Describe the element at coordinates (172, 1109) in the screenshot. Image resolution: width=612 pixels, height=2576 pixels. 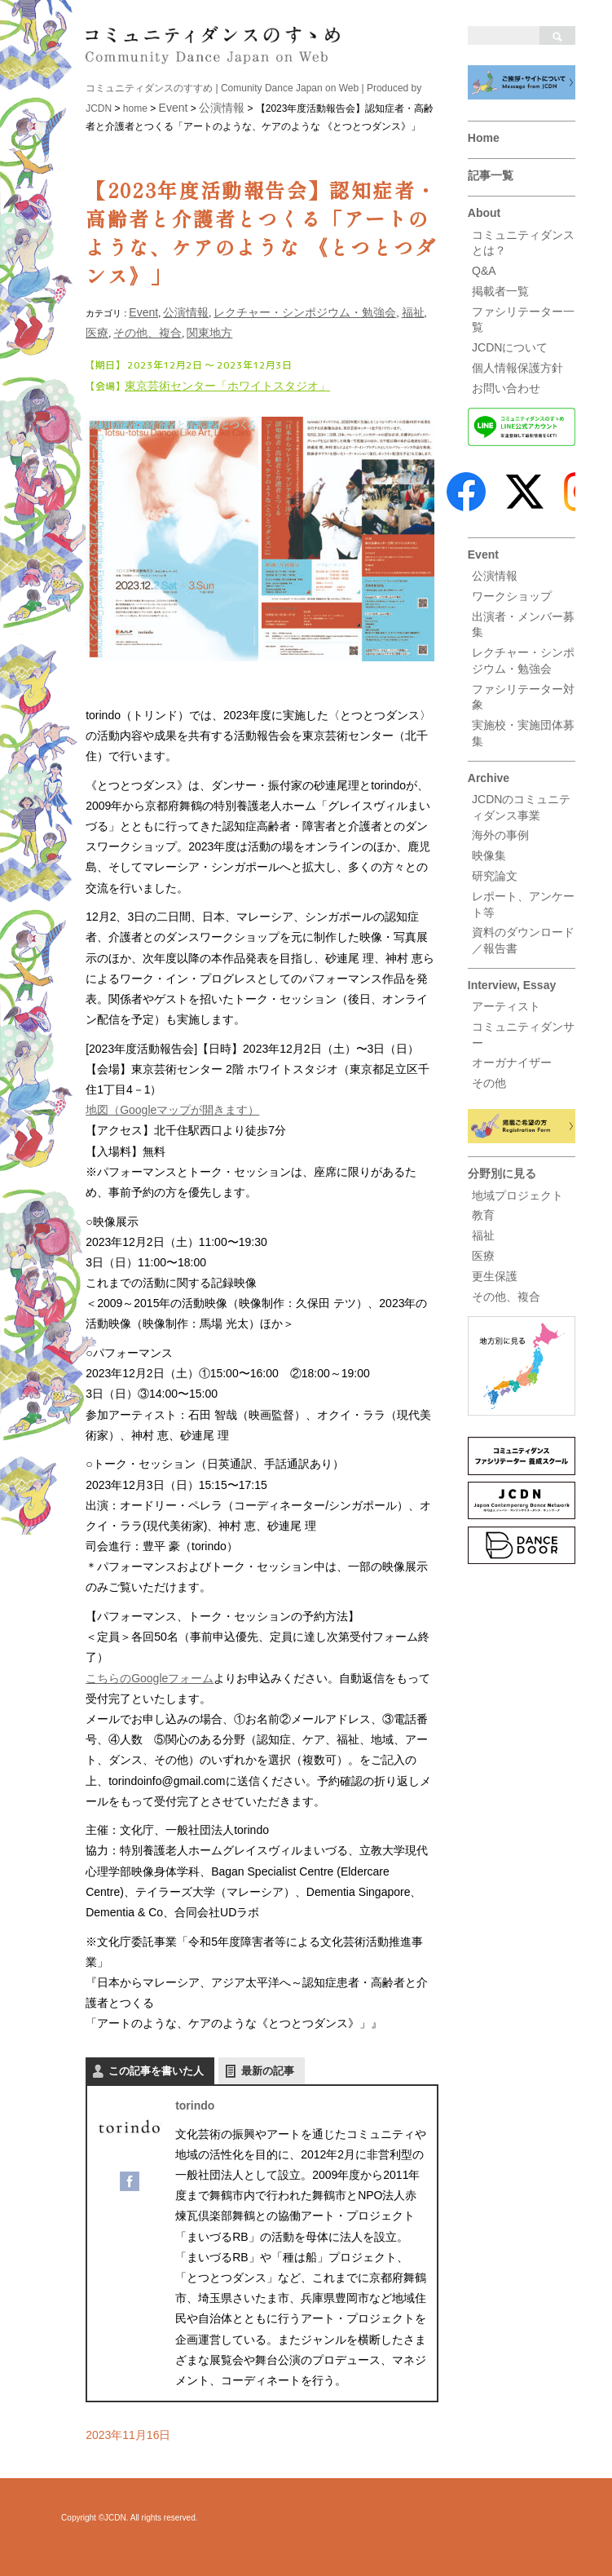
I see `地図（Googleマップが開きます）` at that location.